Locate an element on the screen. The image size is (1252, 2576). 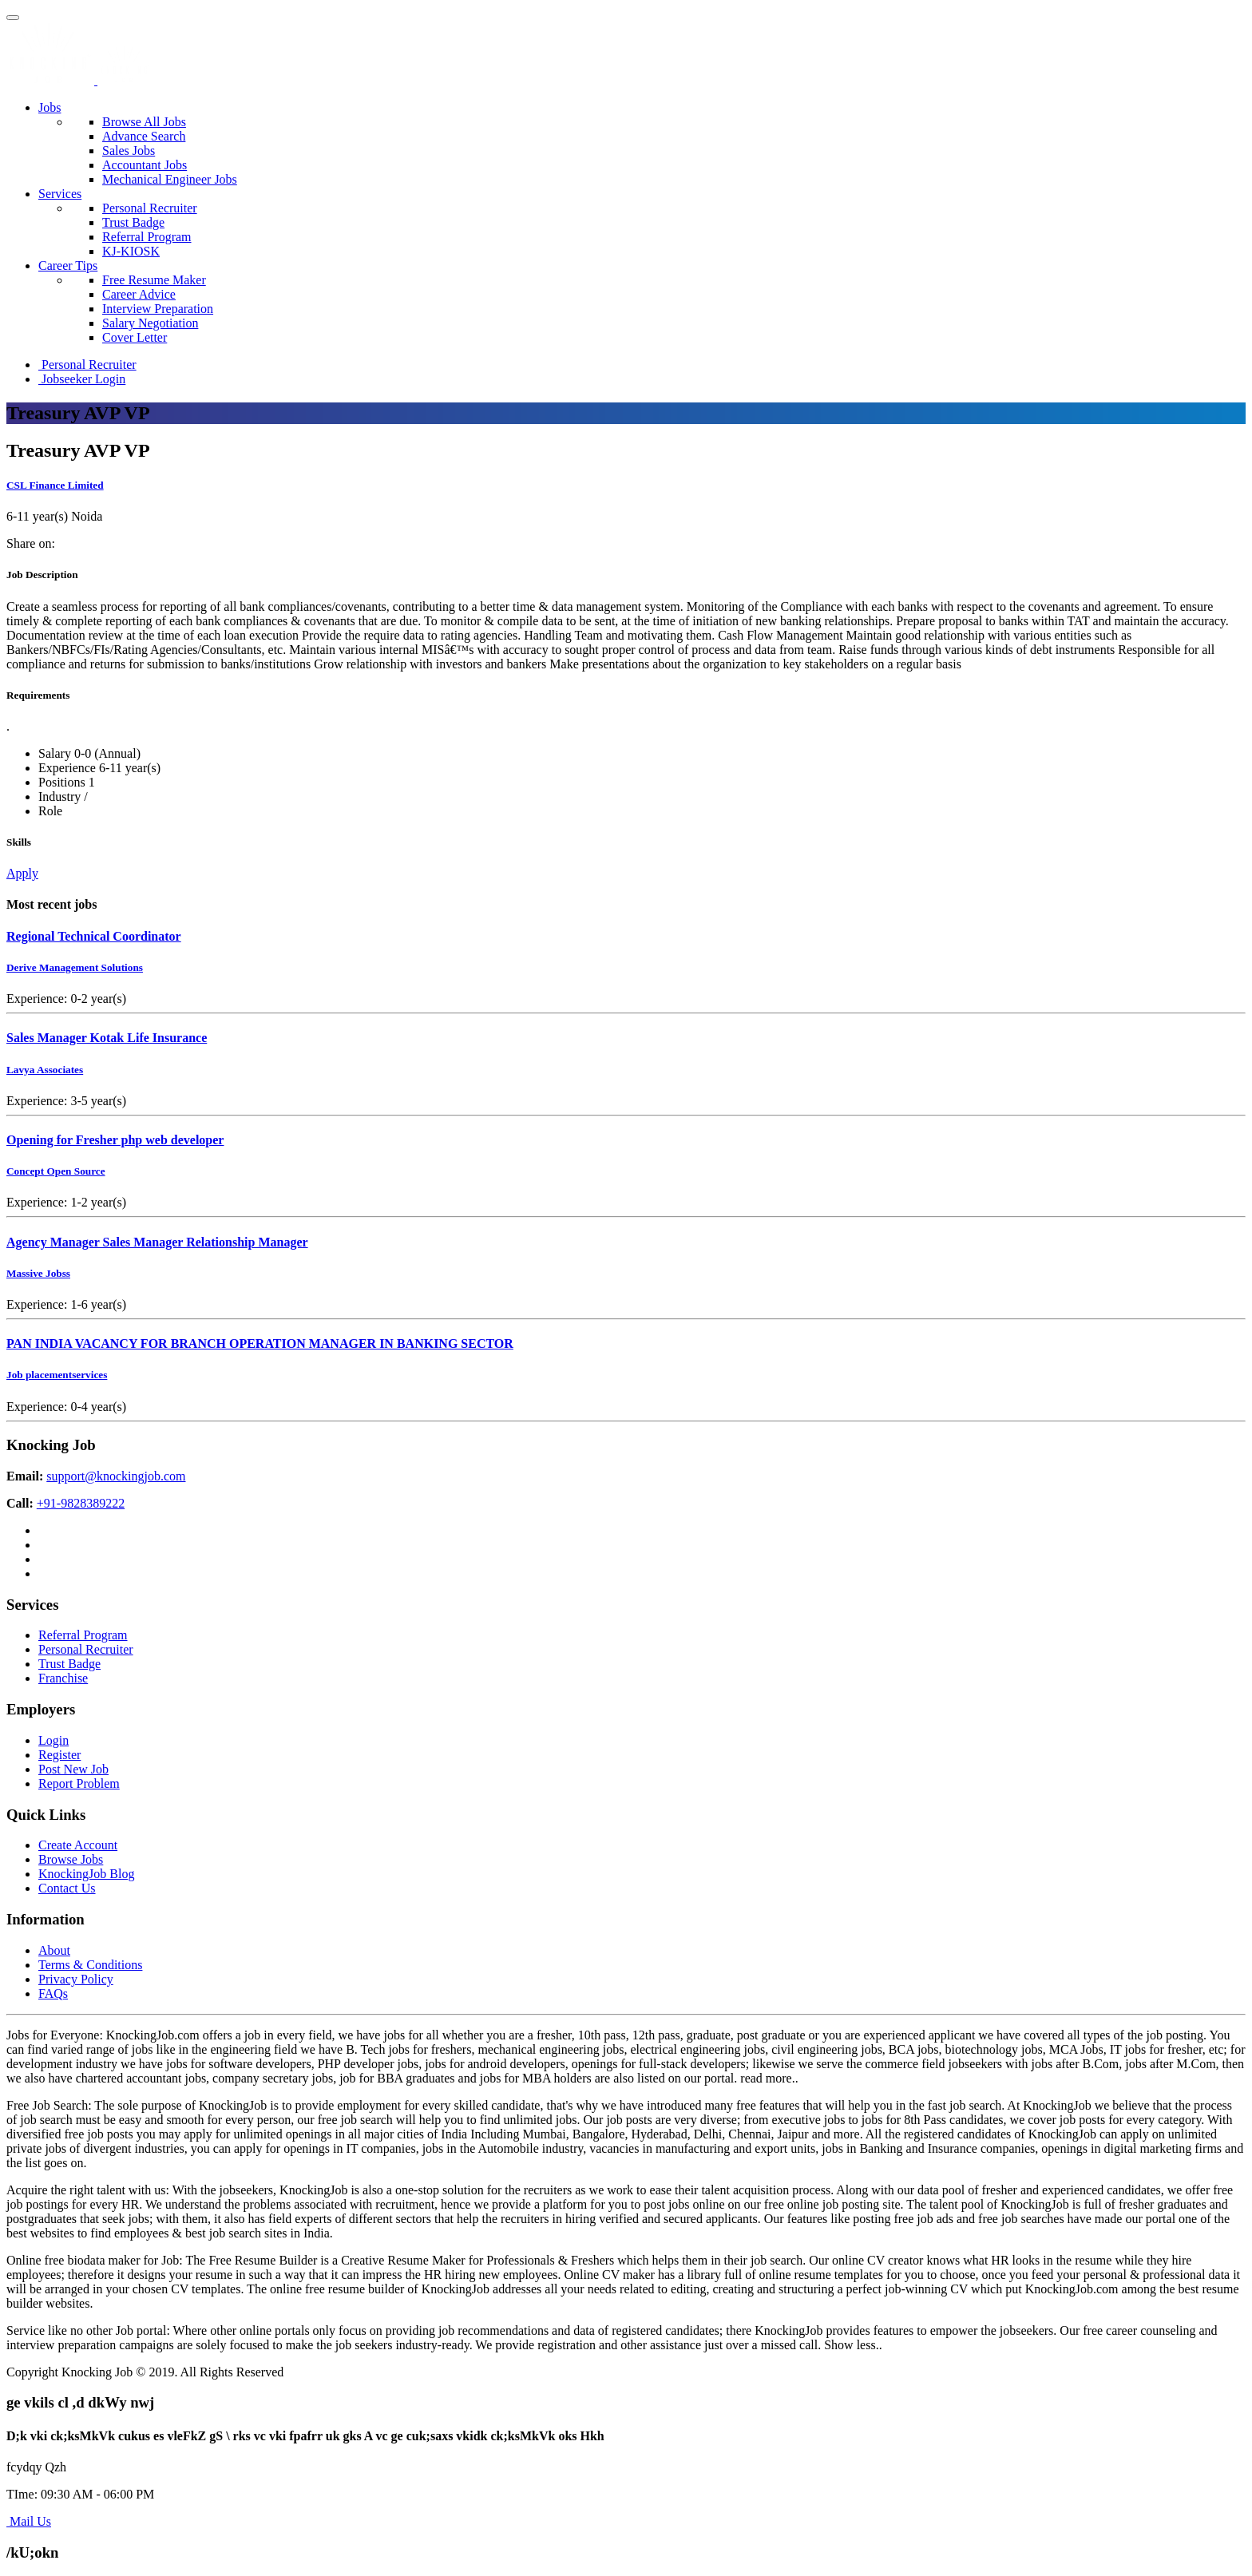
Salary Negotiation is located at coordinates (150, 323).